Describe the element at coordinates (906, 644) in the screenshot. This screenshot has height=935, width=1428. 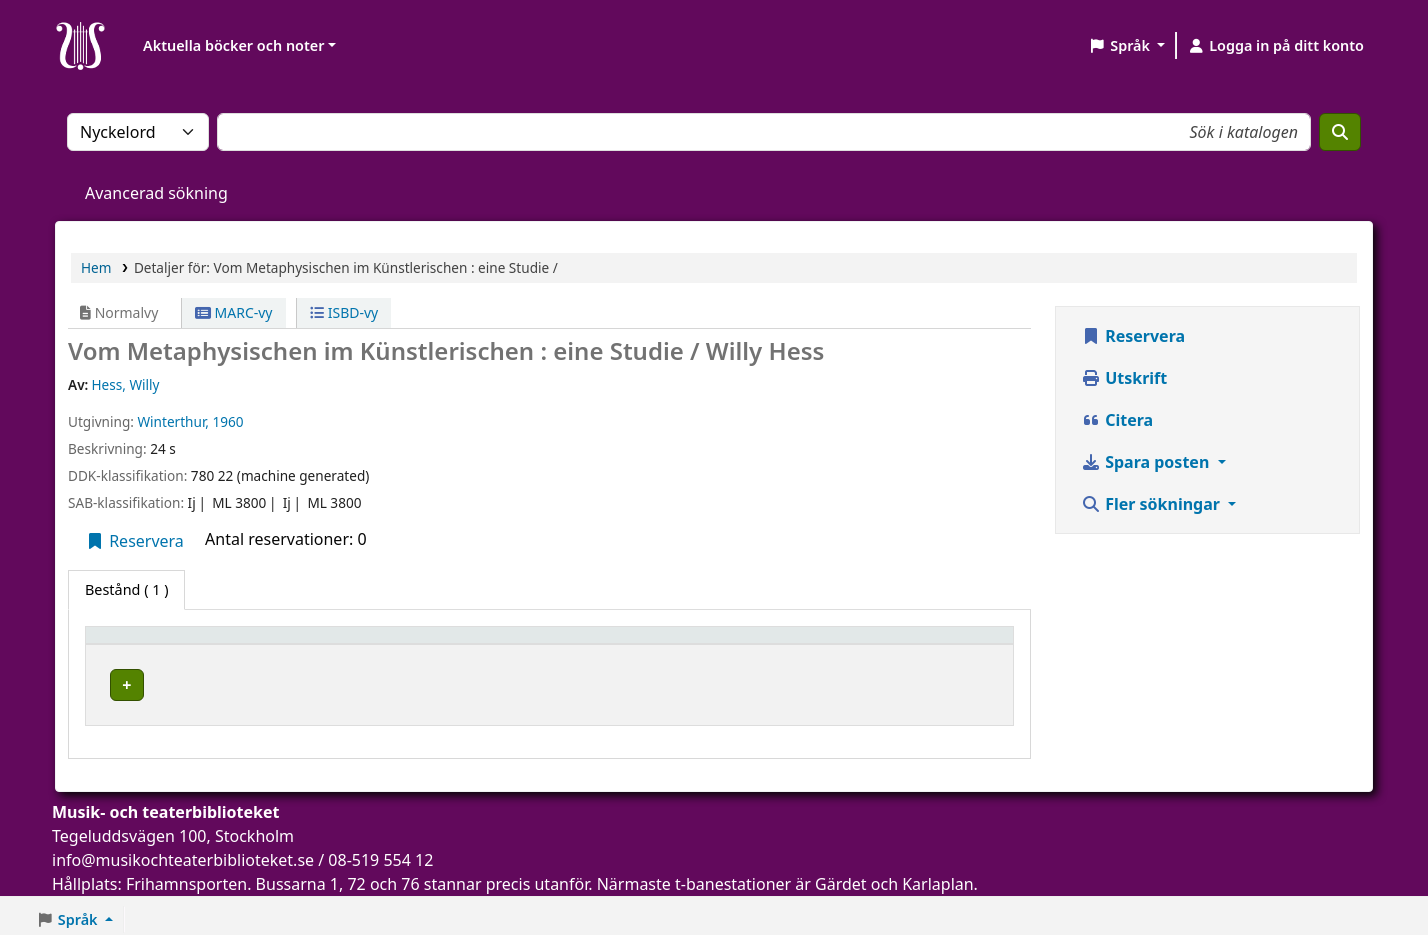
I see `Status [button]` at that location.